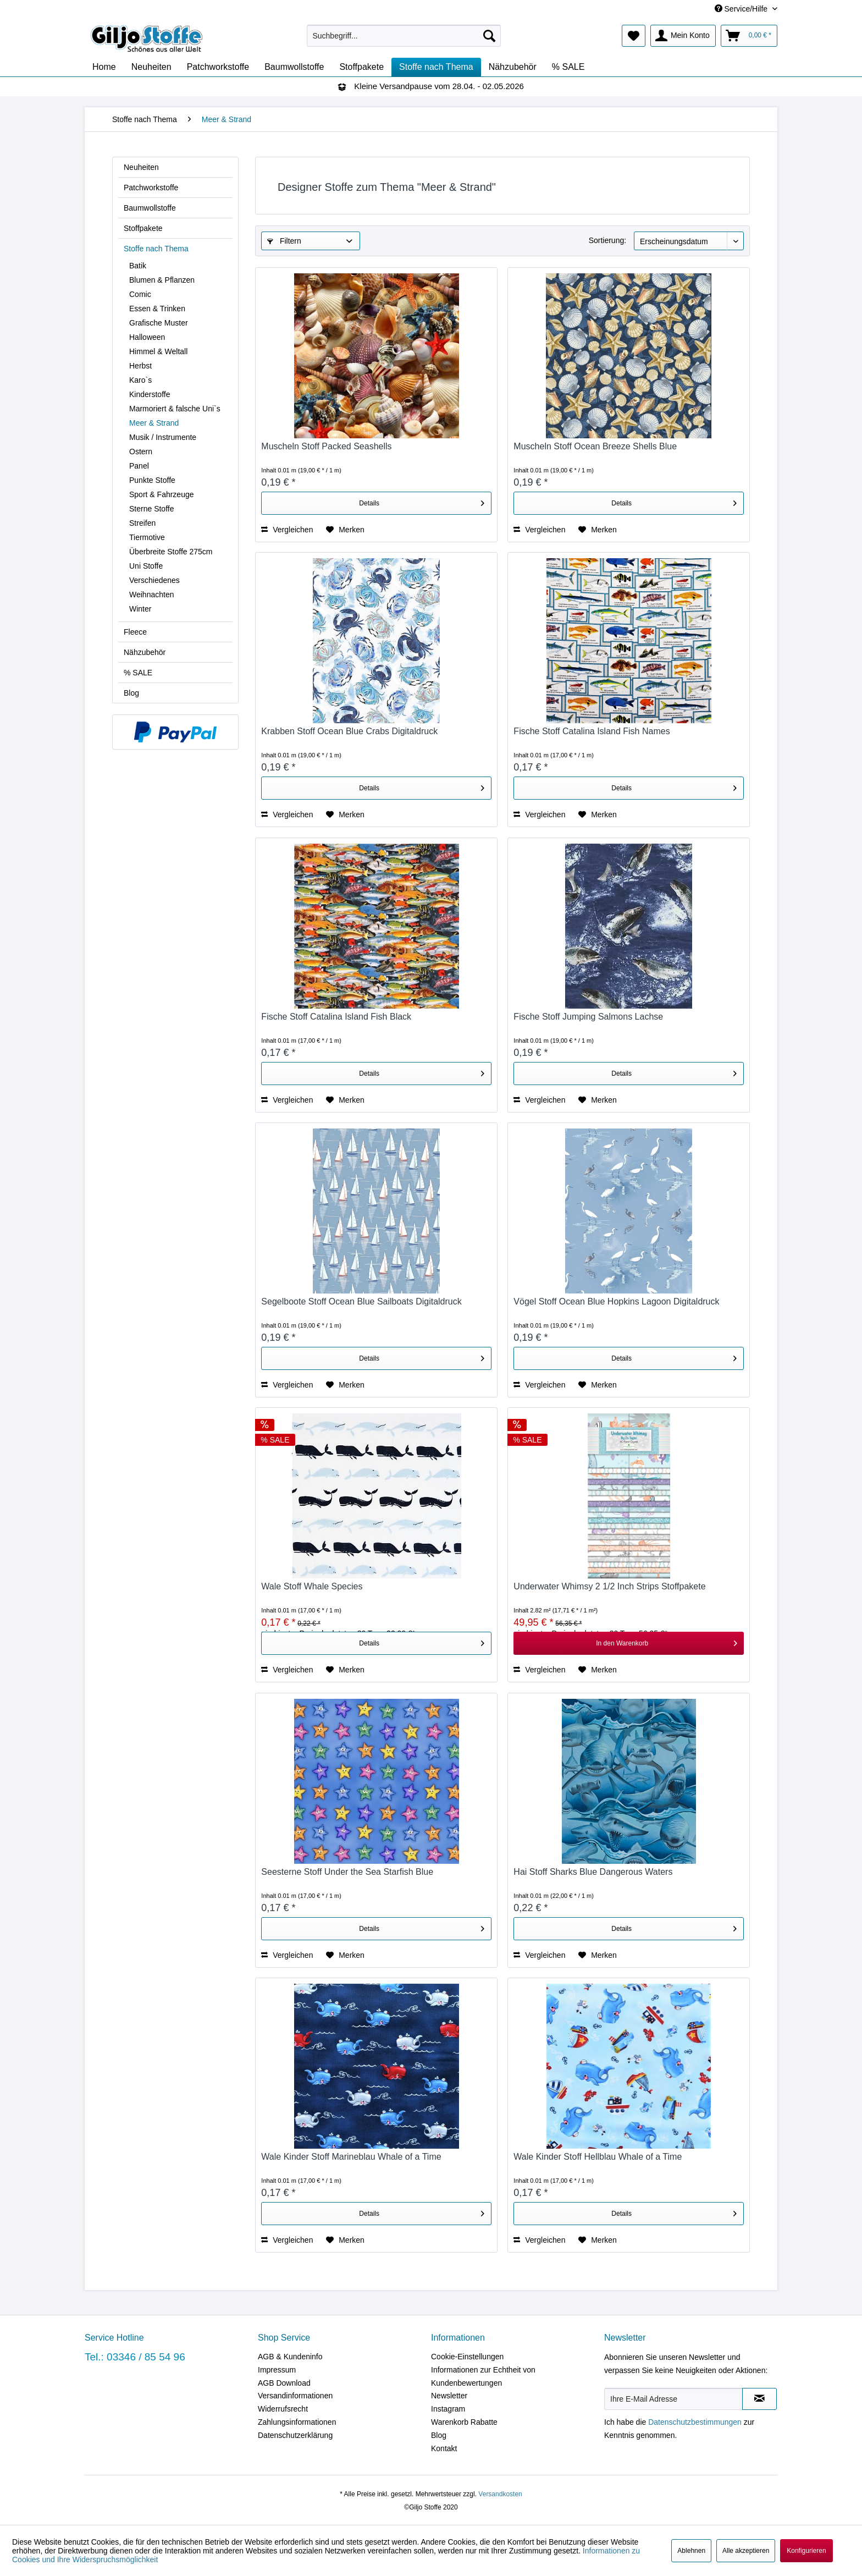 Image resolution: width=862 pixels, height=2576 pixels. Describe the element at coordinates (449, 2395) in the screenshot. I see `Newsletter` at that location.